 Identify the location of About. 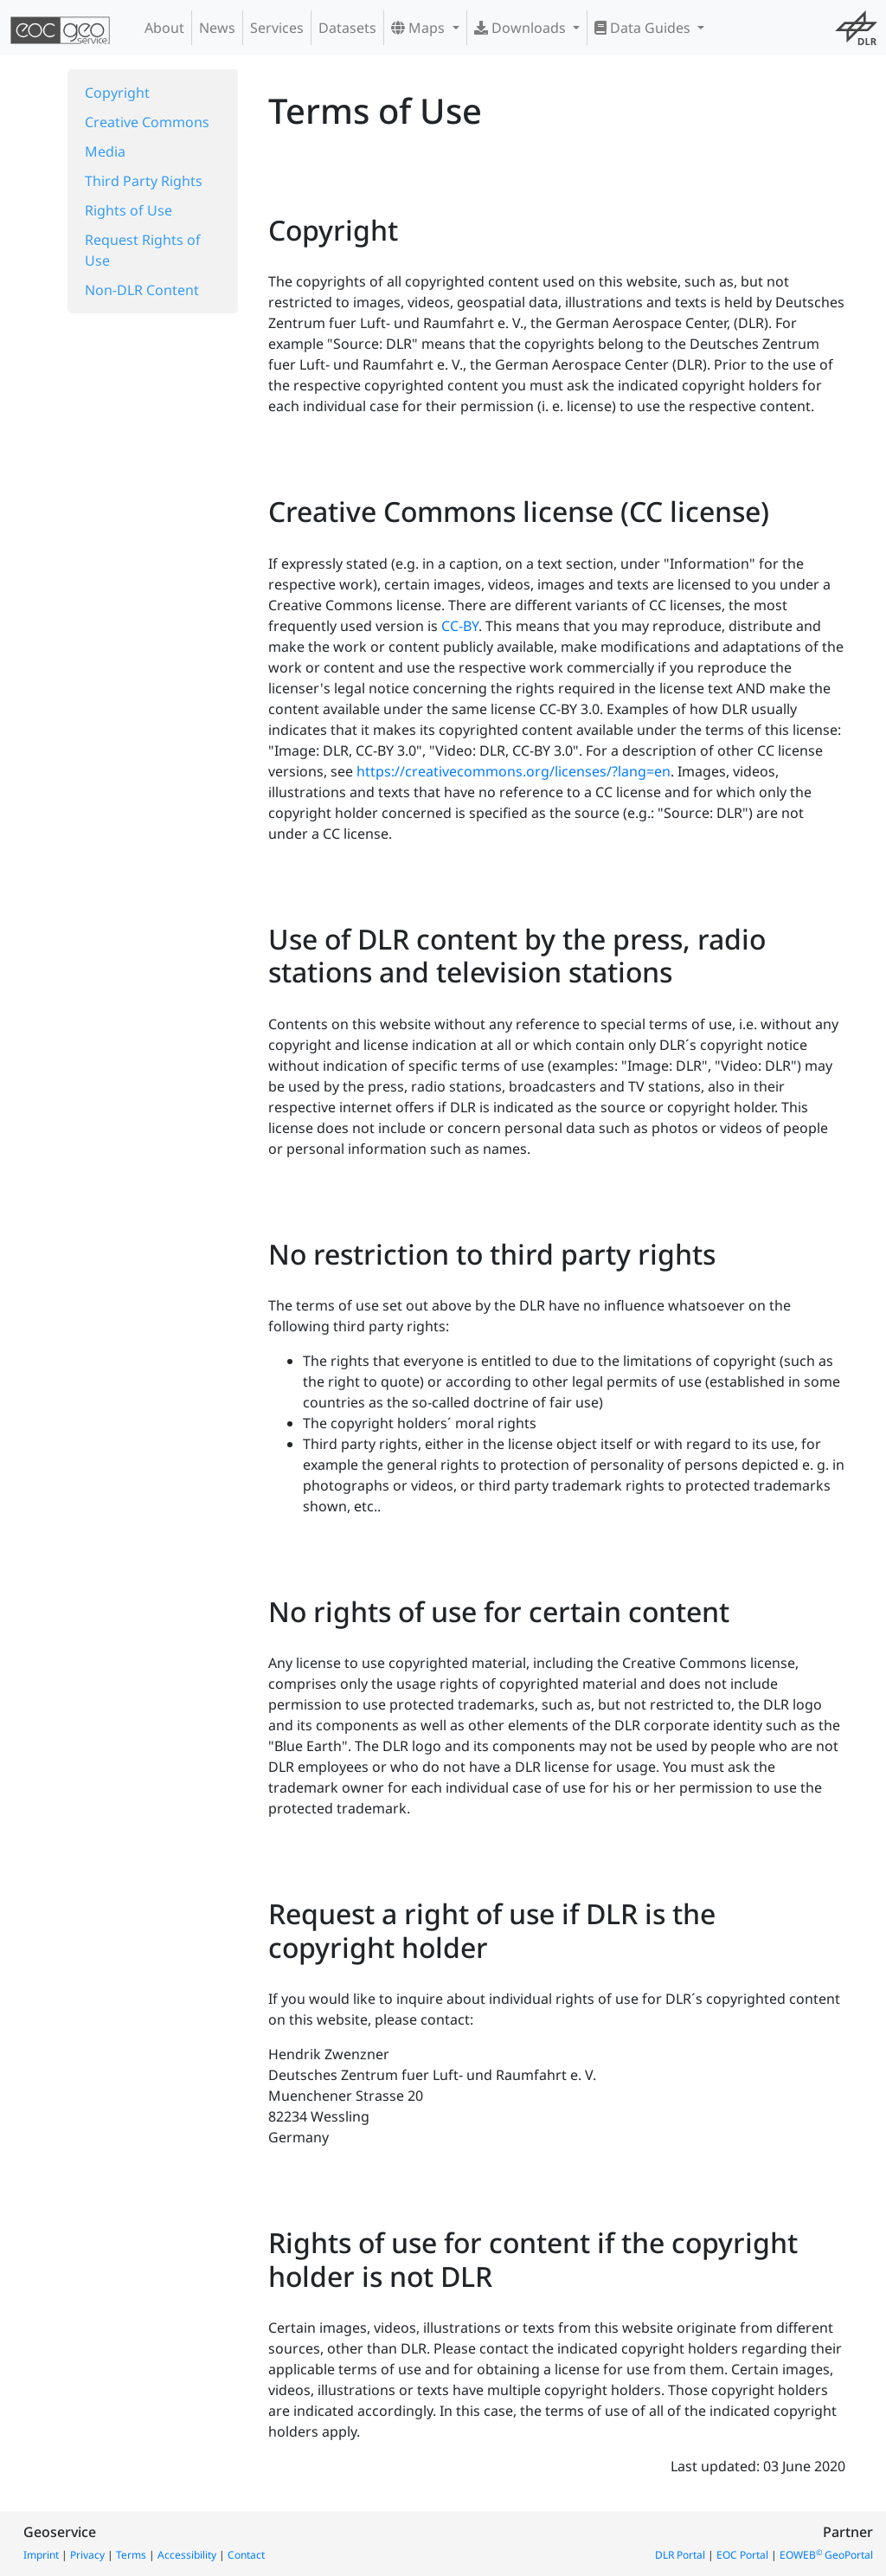
(164, 27).